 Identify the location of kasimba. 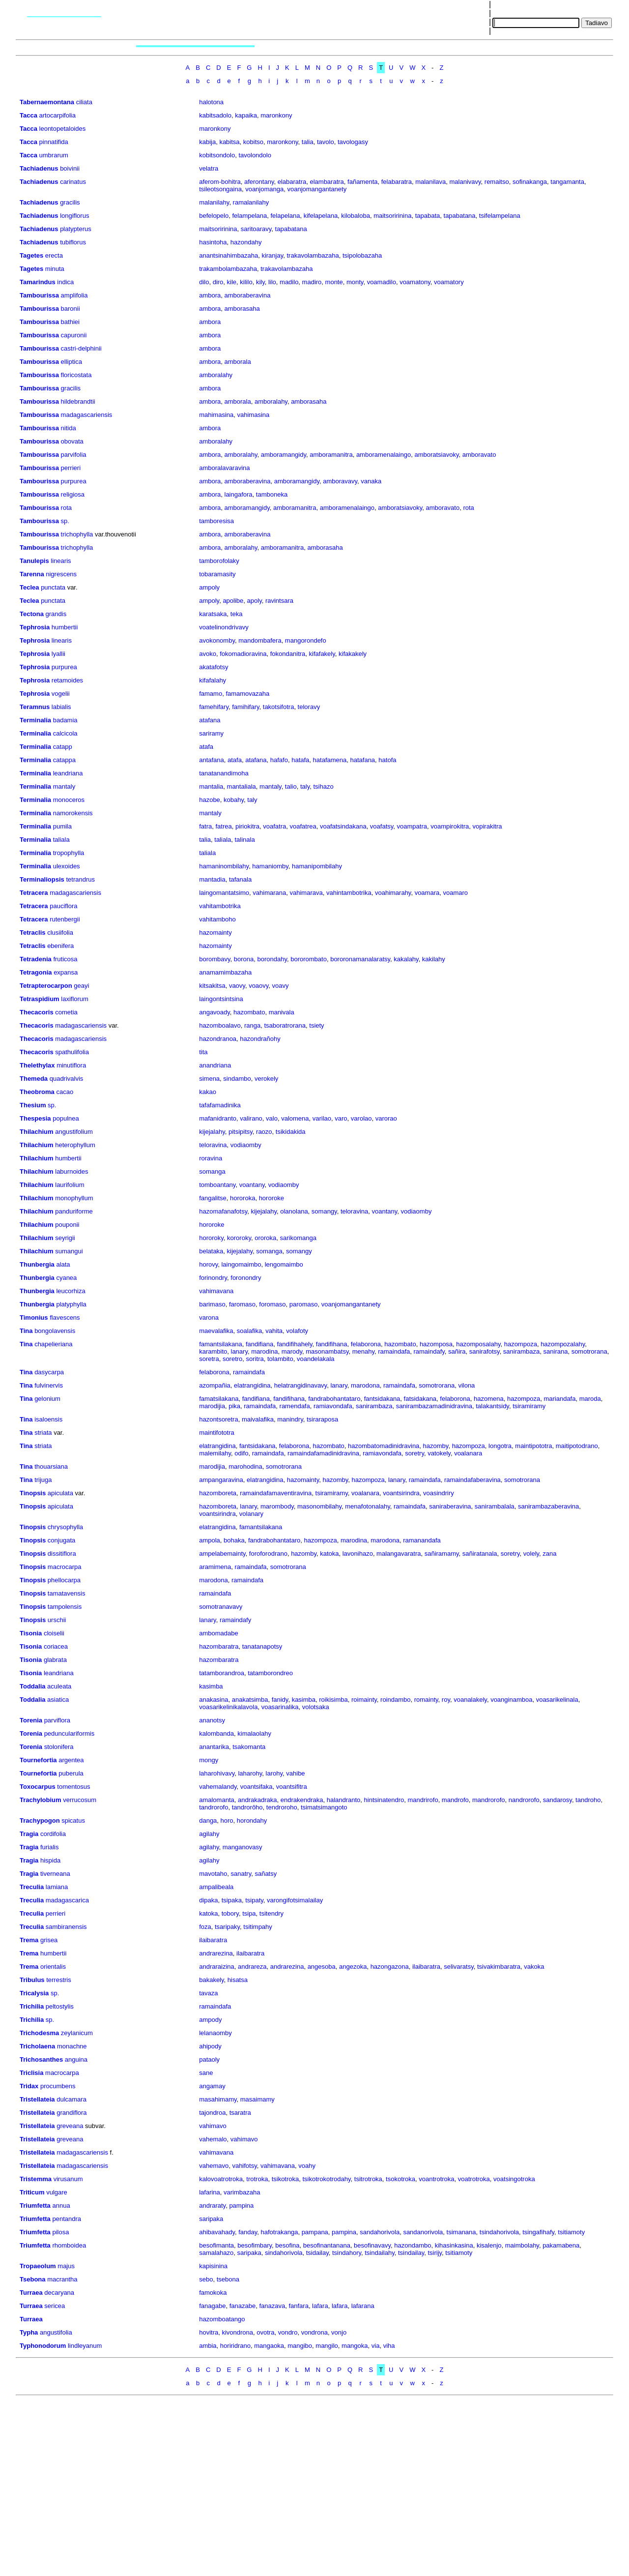
(211, 1686).